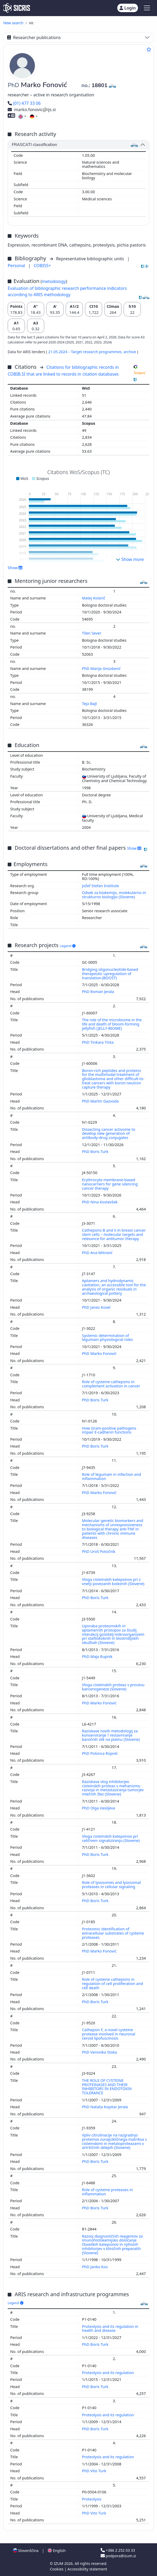  Describe the element at coordinates (111, 1735) in the screenshot. I see `Raziskave novih metodologij za konserviranje ? restavriranje baročnih slik na platnu (Slovene)` at that location.